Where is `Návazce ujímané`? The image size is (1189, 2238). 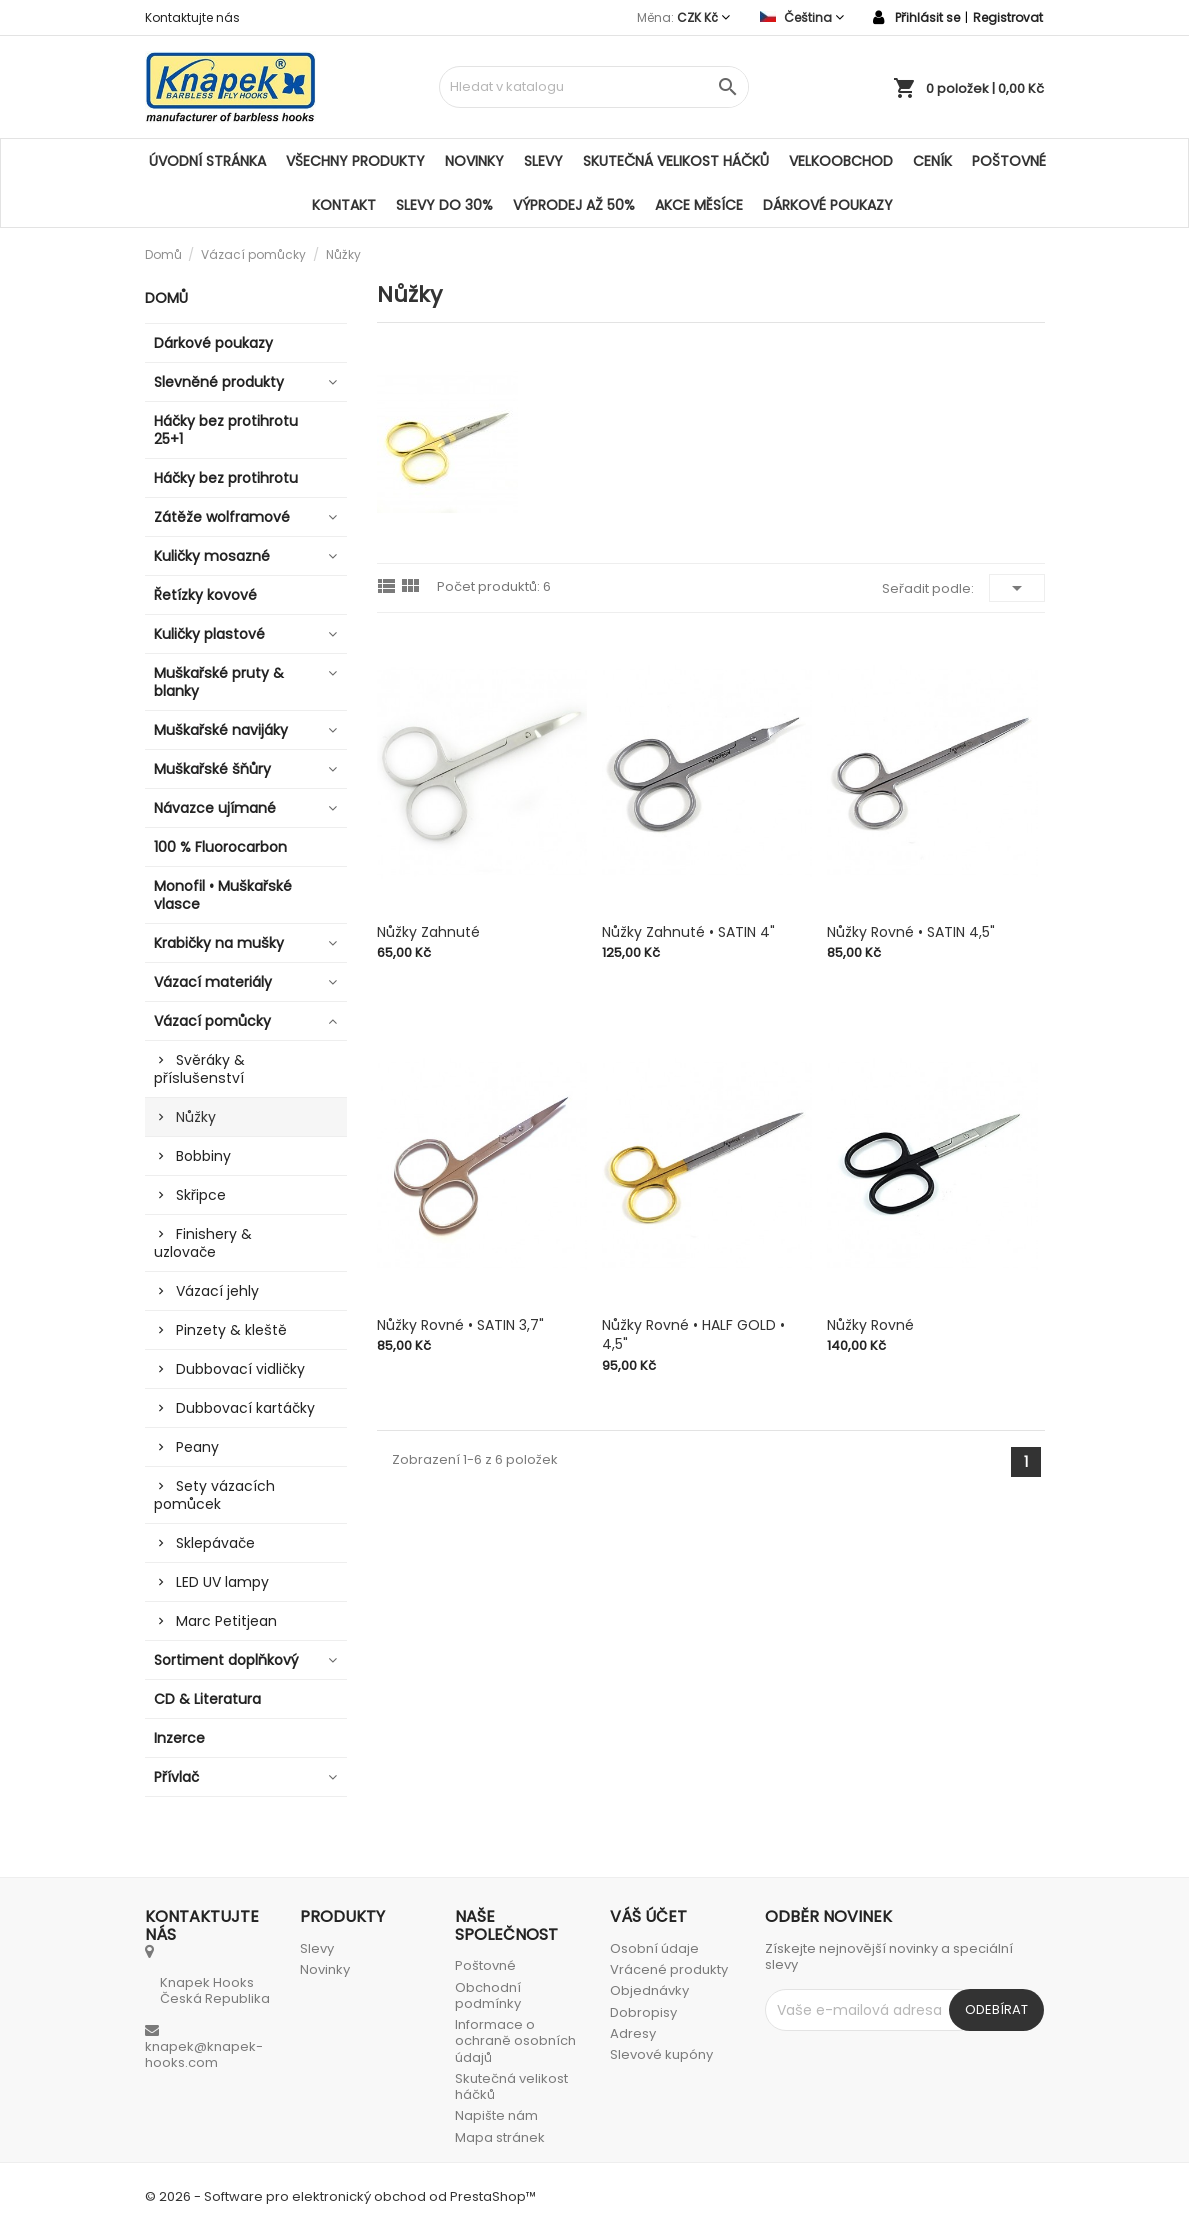 Návazce ujímané is located at coordinates (215, 808).